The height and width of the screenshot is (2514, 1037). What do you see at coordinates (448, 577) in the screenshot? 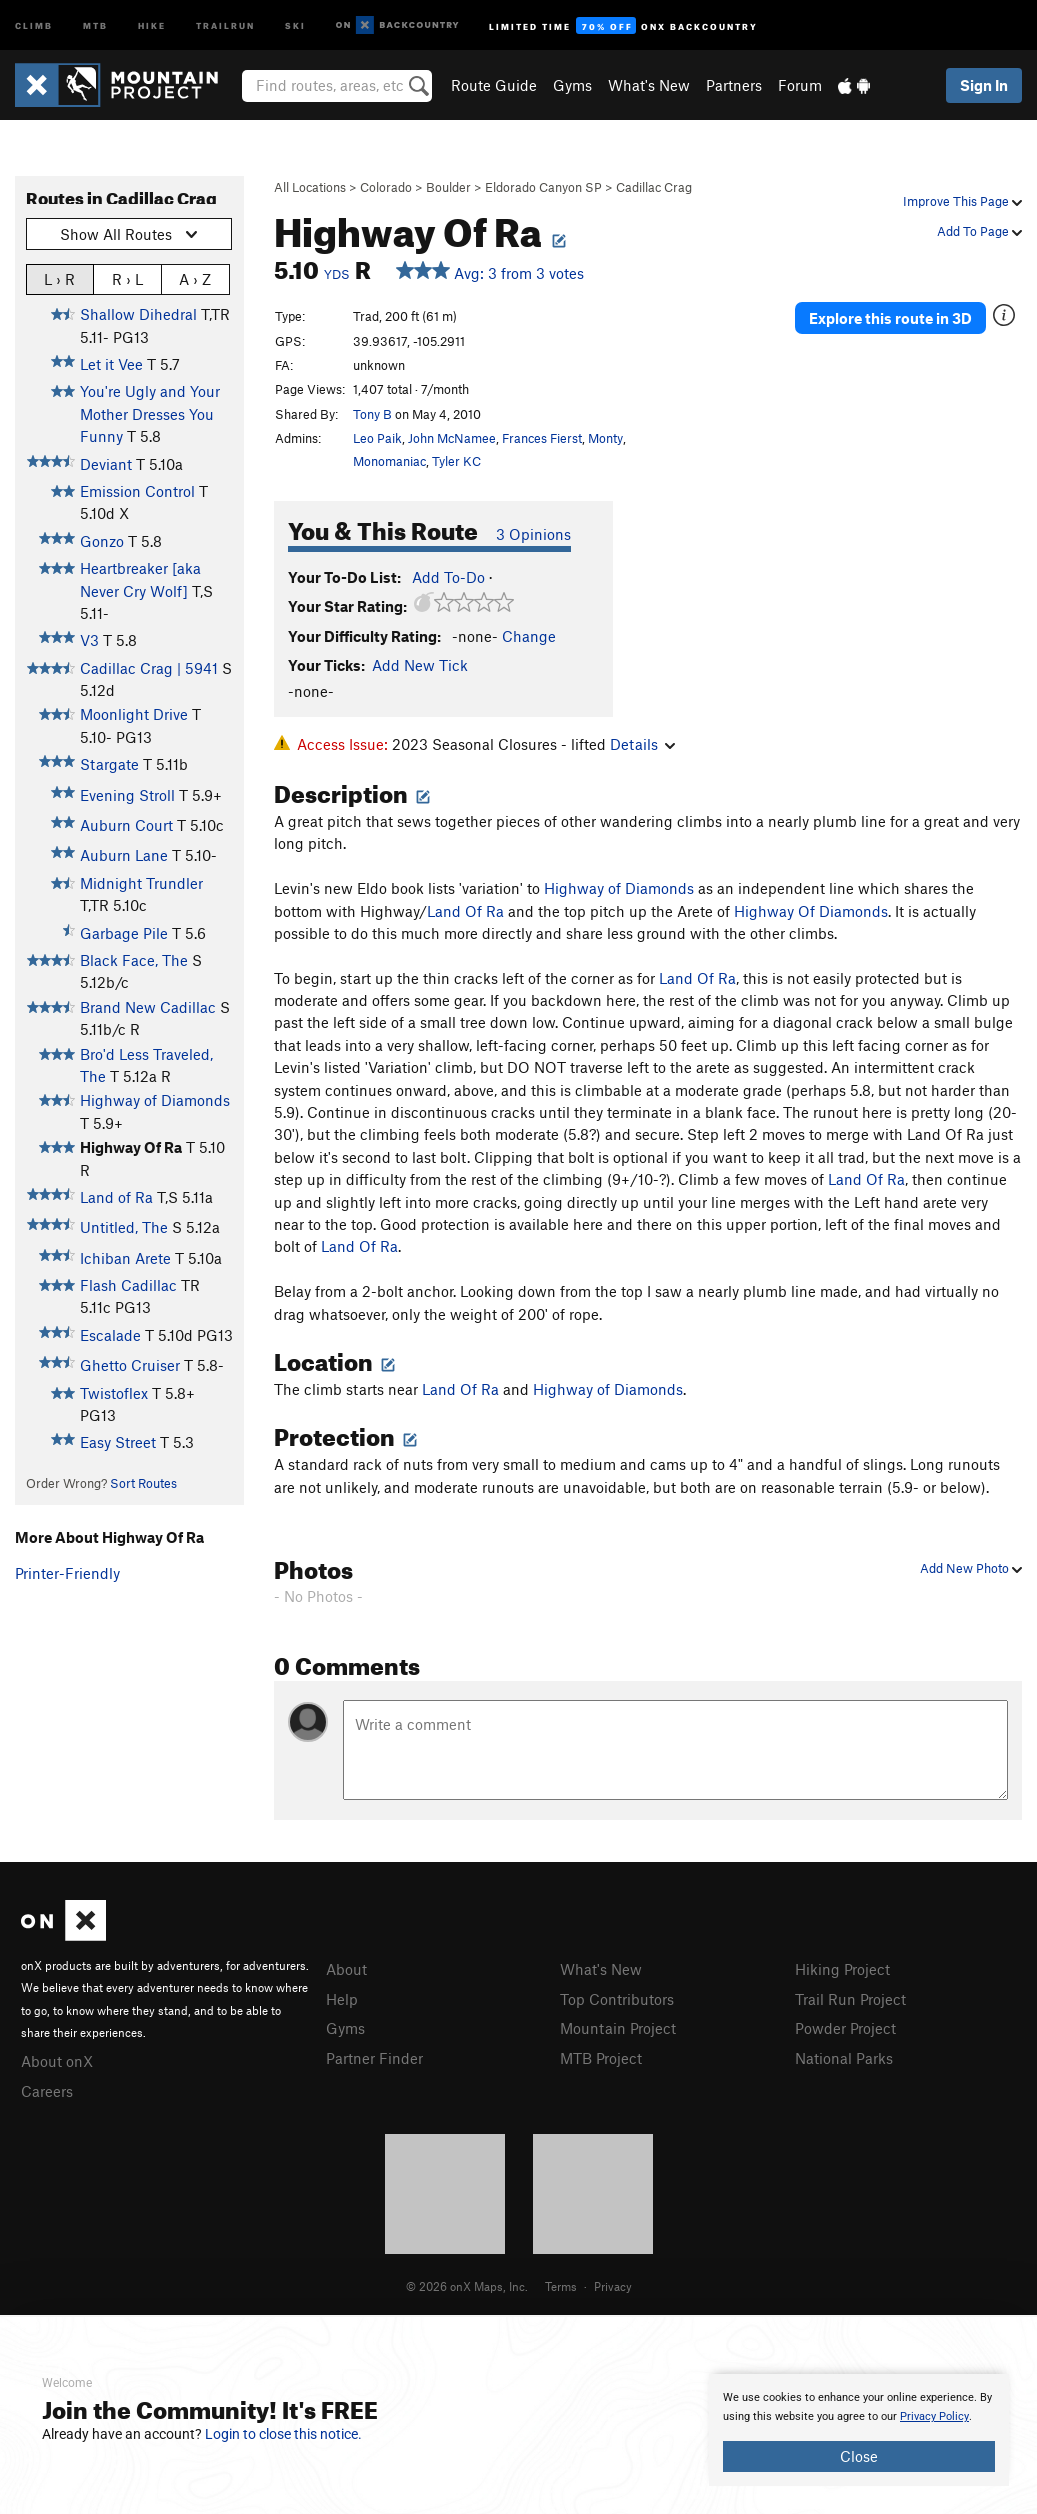
I see `Add To-Do` at bounding box center [448, 577].